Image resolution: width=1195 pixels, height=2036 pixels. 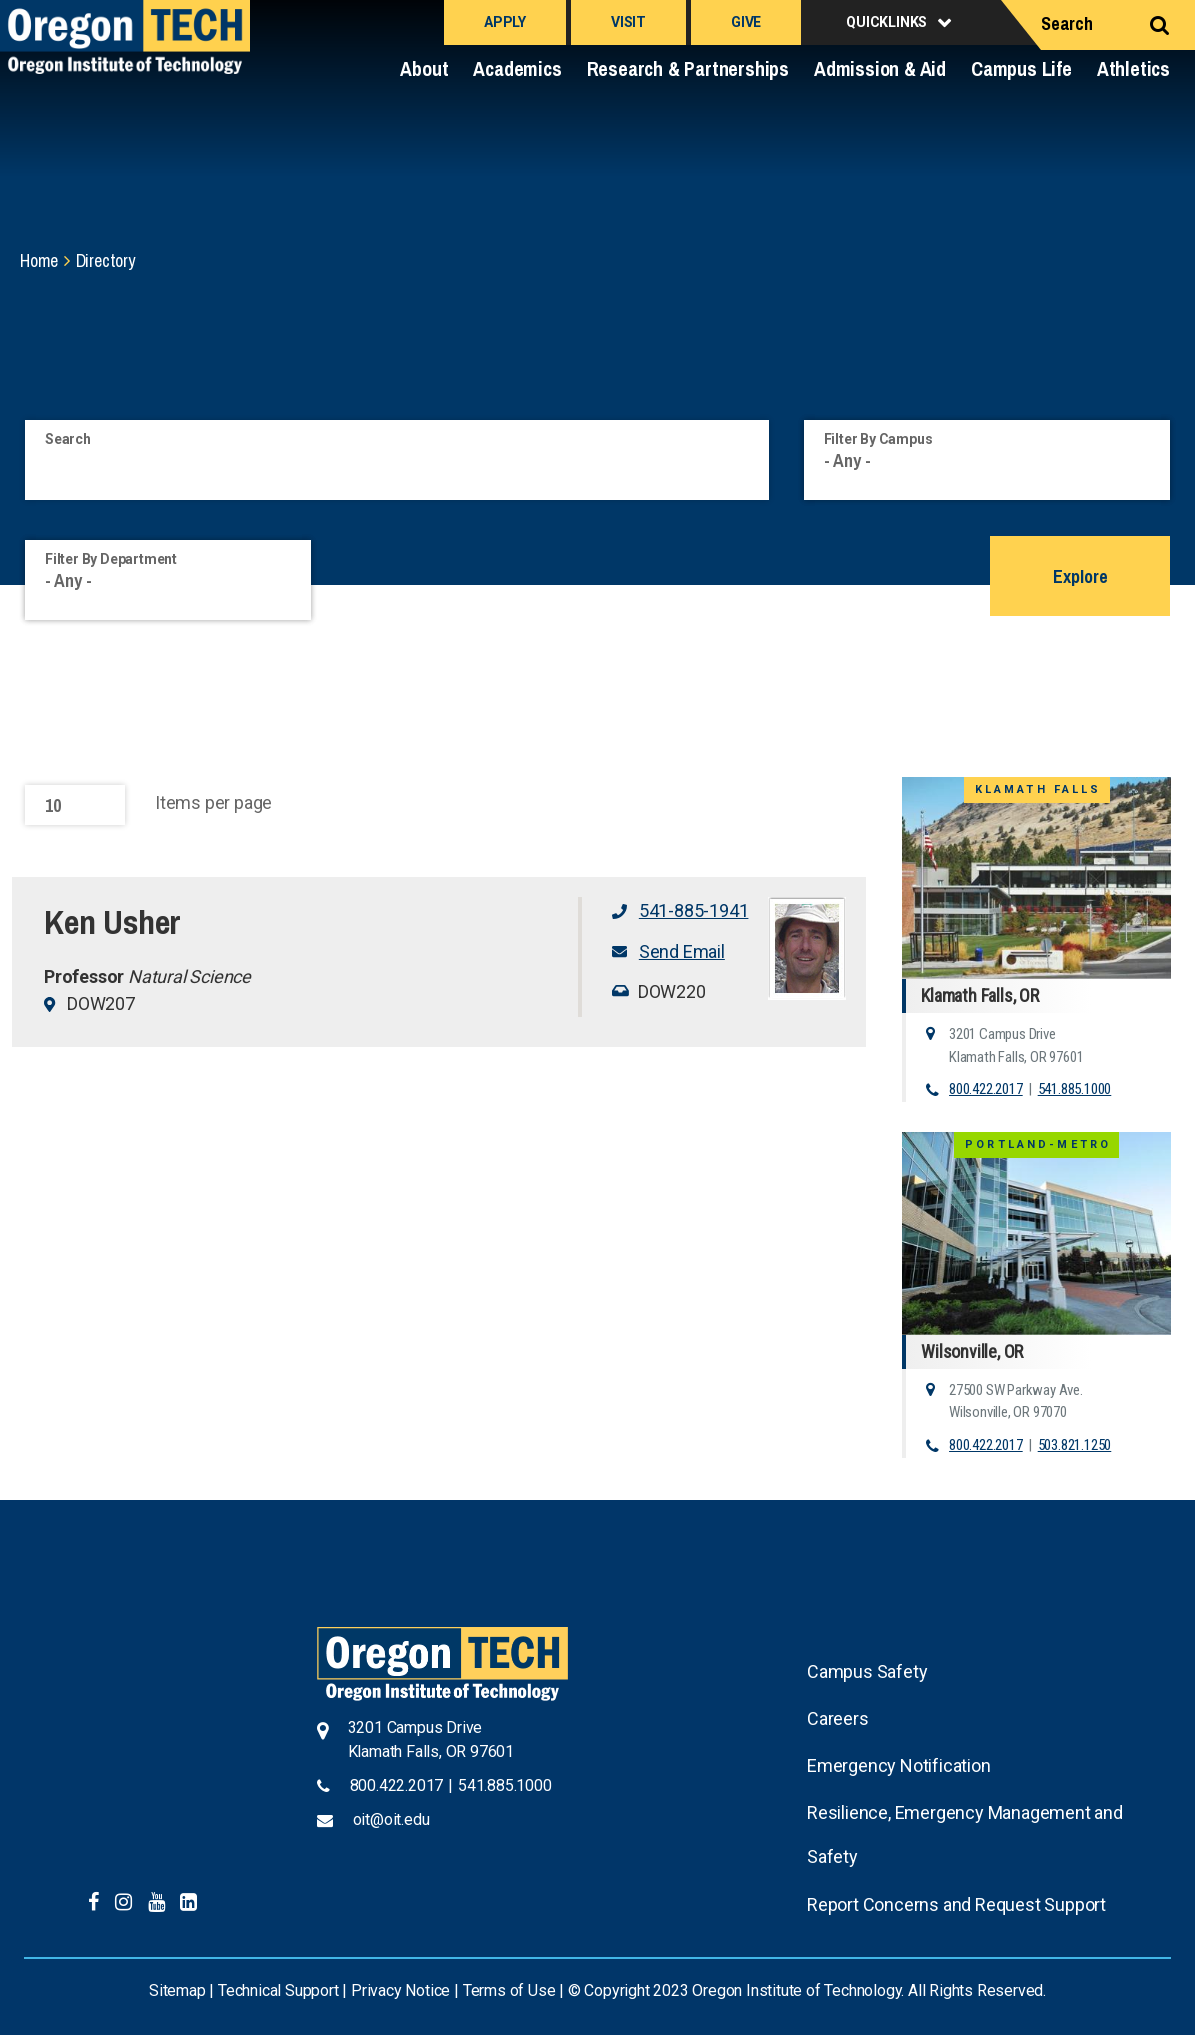 What do you see at coordinates (956, 1904) in the screenshot?
I see `Report Concerns and Request Support` at bounding box center [956, 1904].